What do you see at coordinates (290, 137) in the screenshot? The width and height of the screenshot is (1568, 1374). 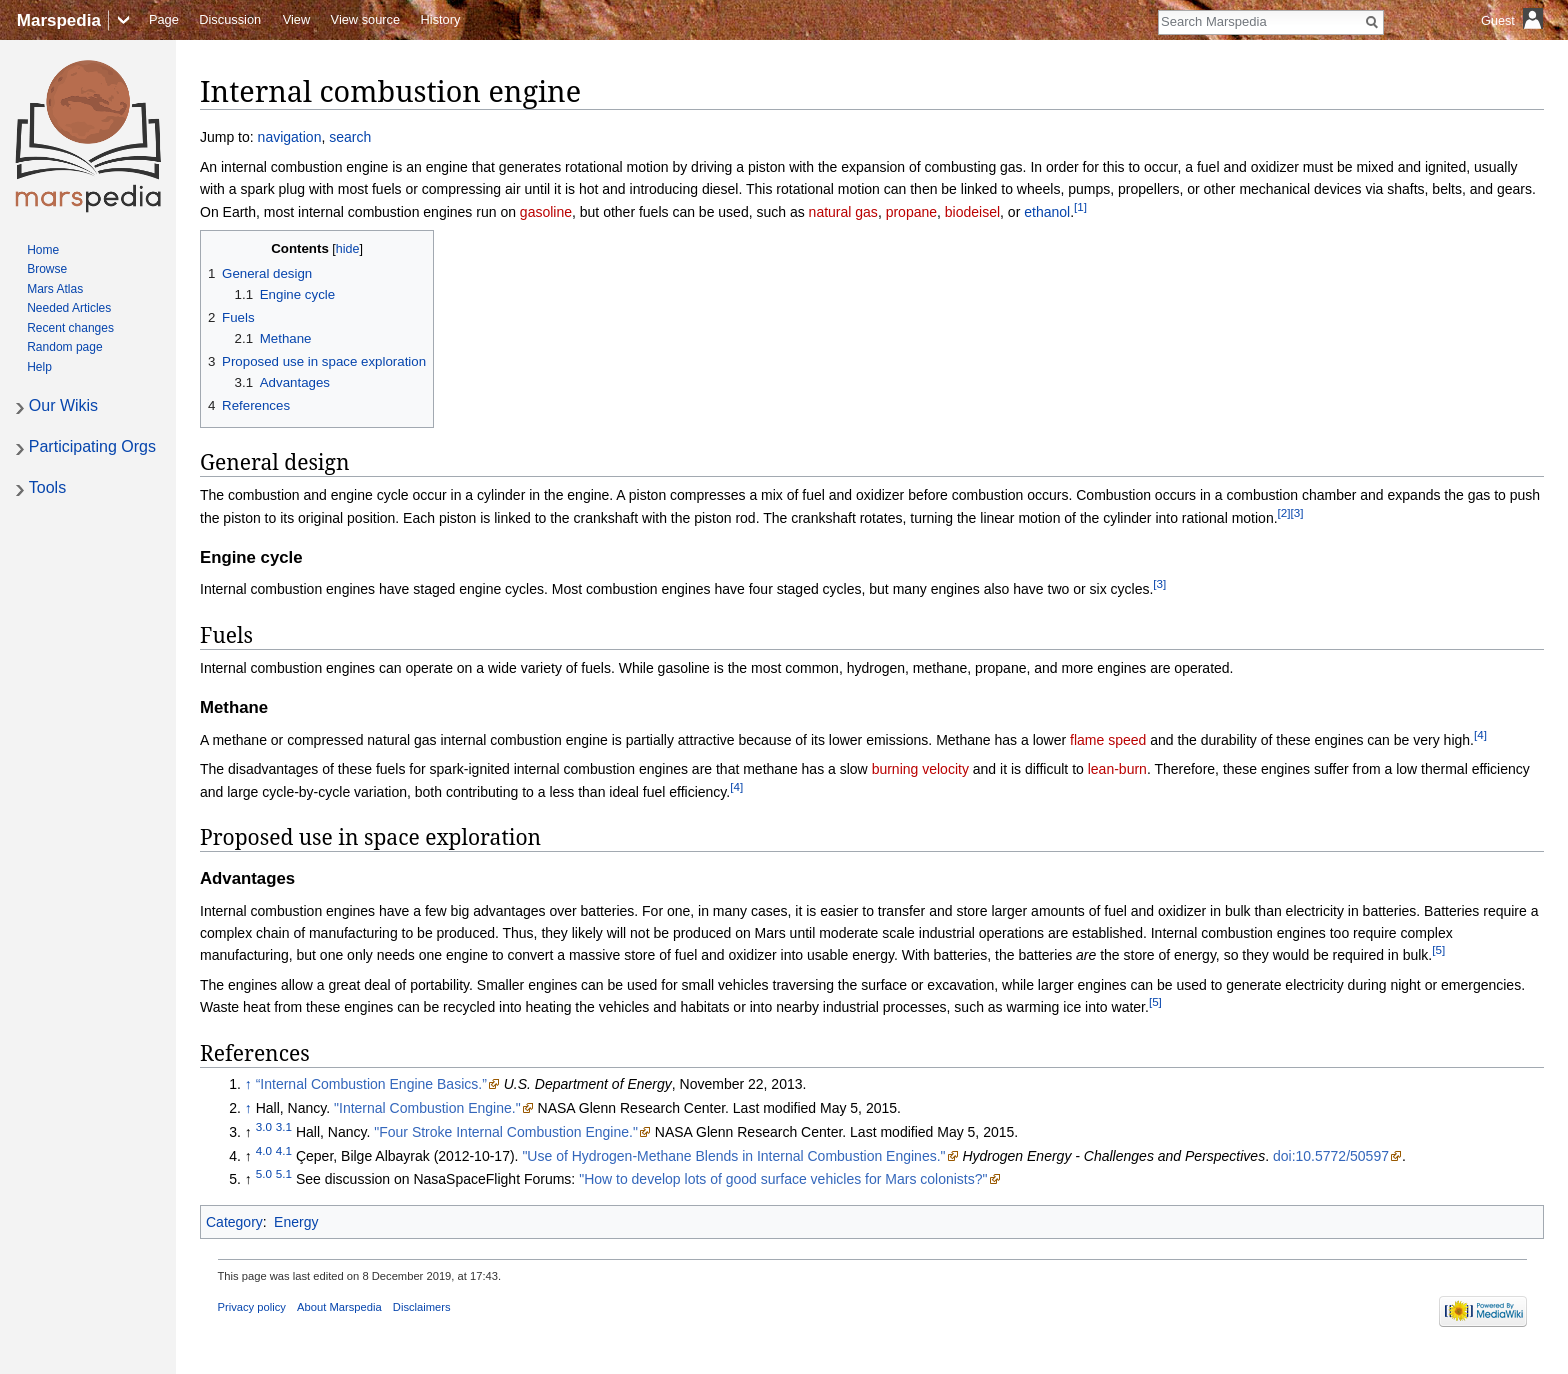 I see `navigation` at bounding box center [290, 137].